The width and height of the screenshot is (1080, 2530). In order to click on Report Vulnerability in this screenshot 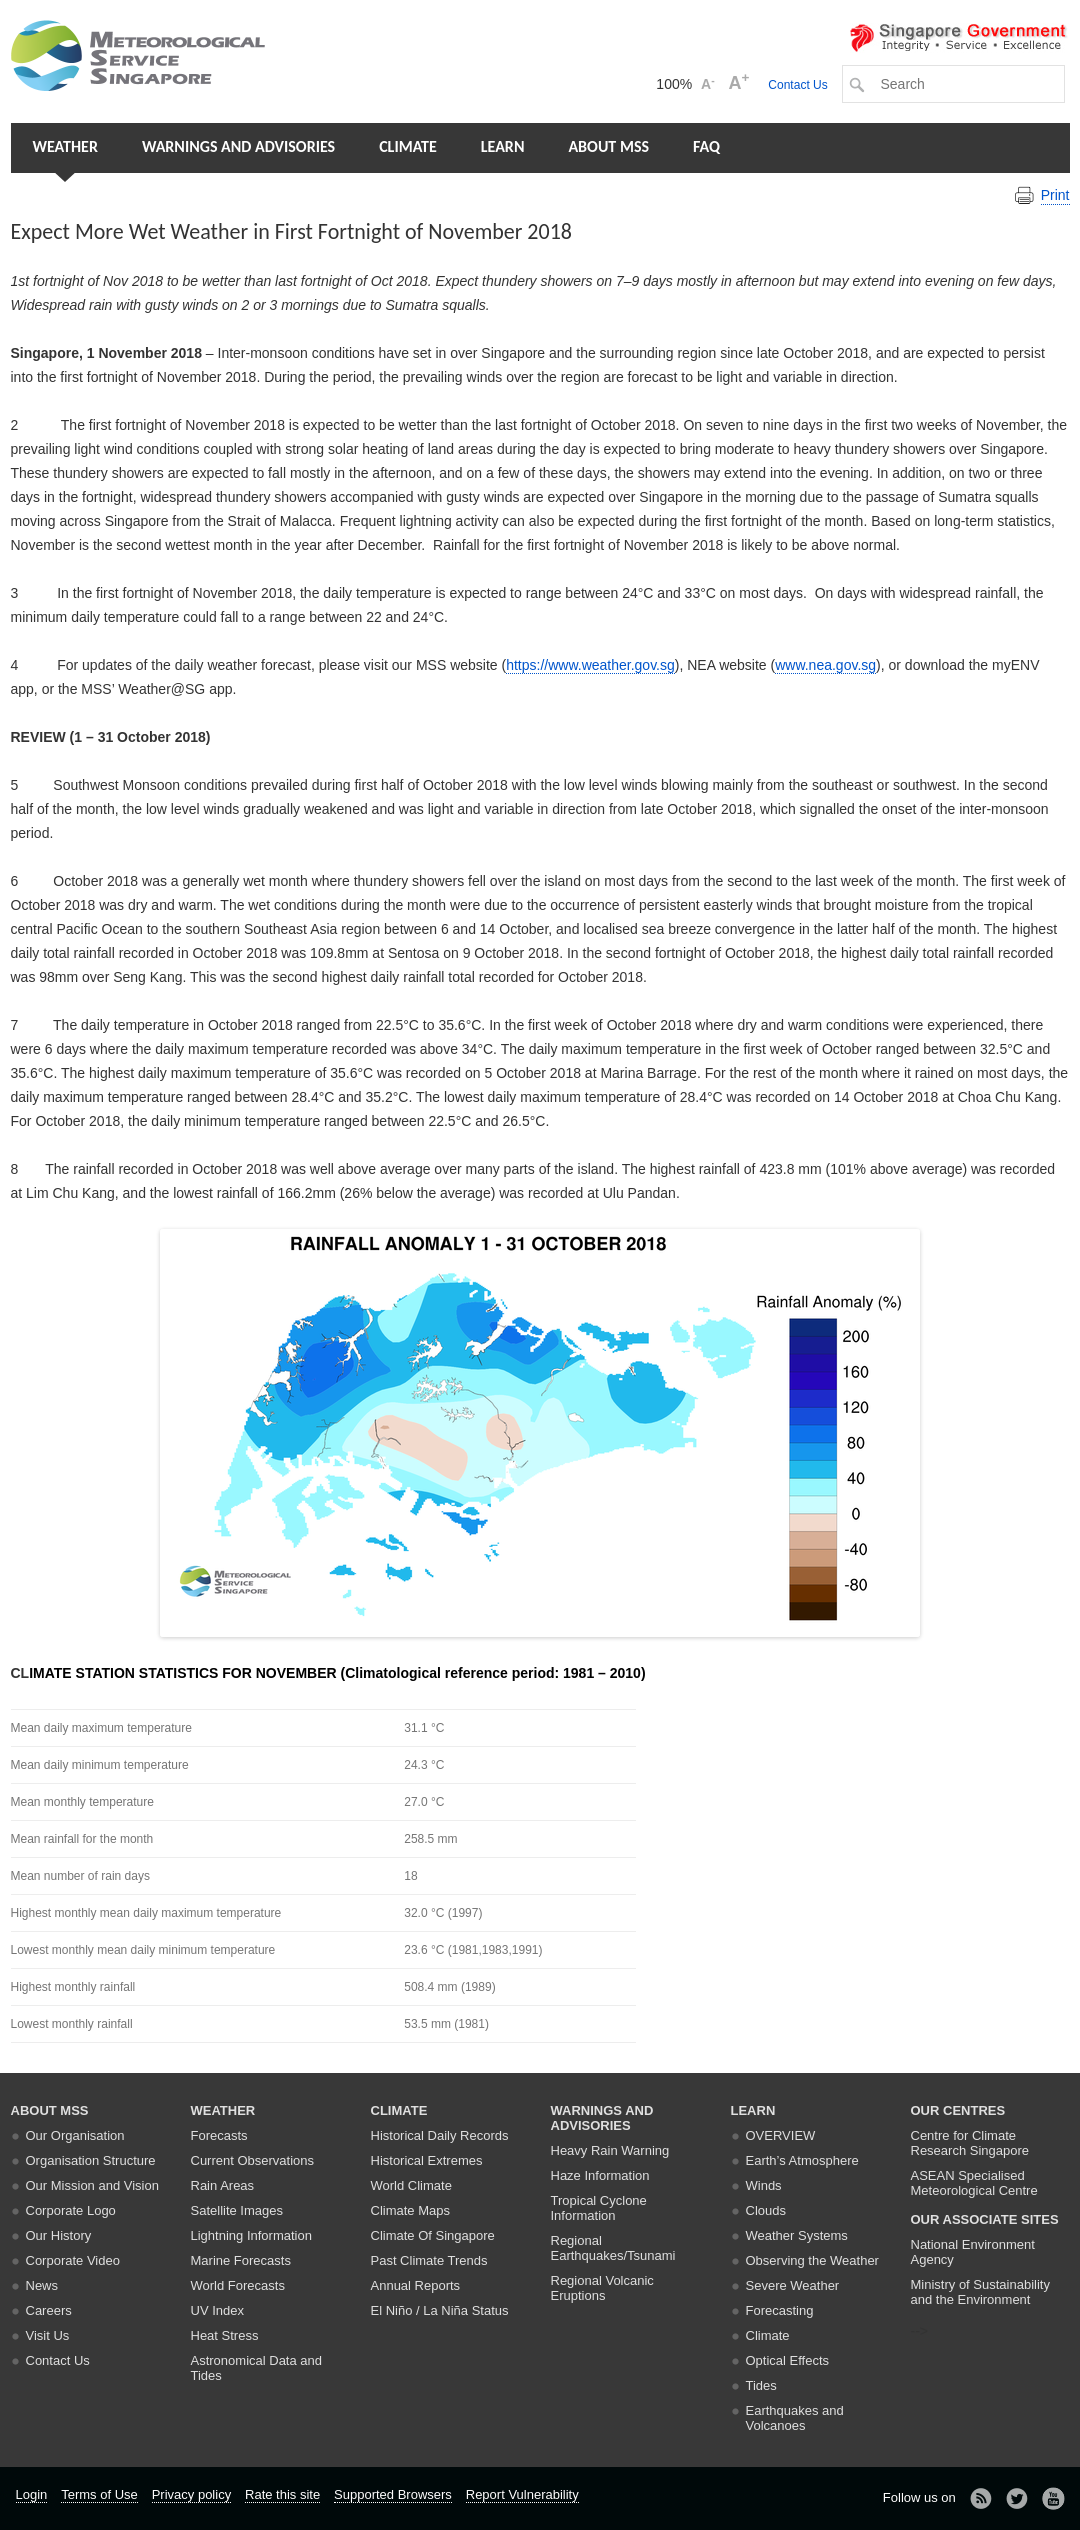, I will do `click(522, 2494)`.